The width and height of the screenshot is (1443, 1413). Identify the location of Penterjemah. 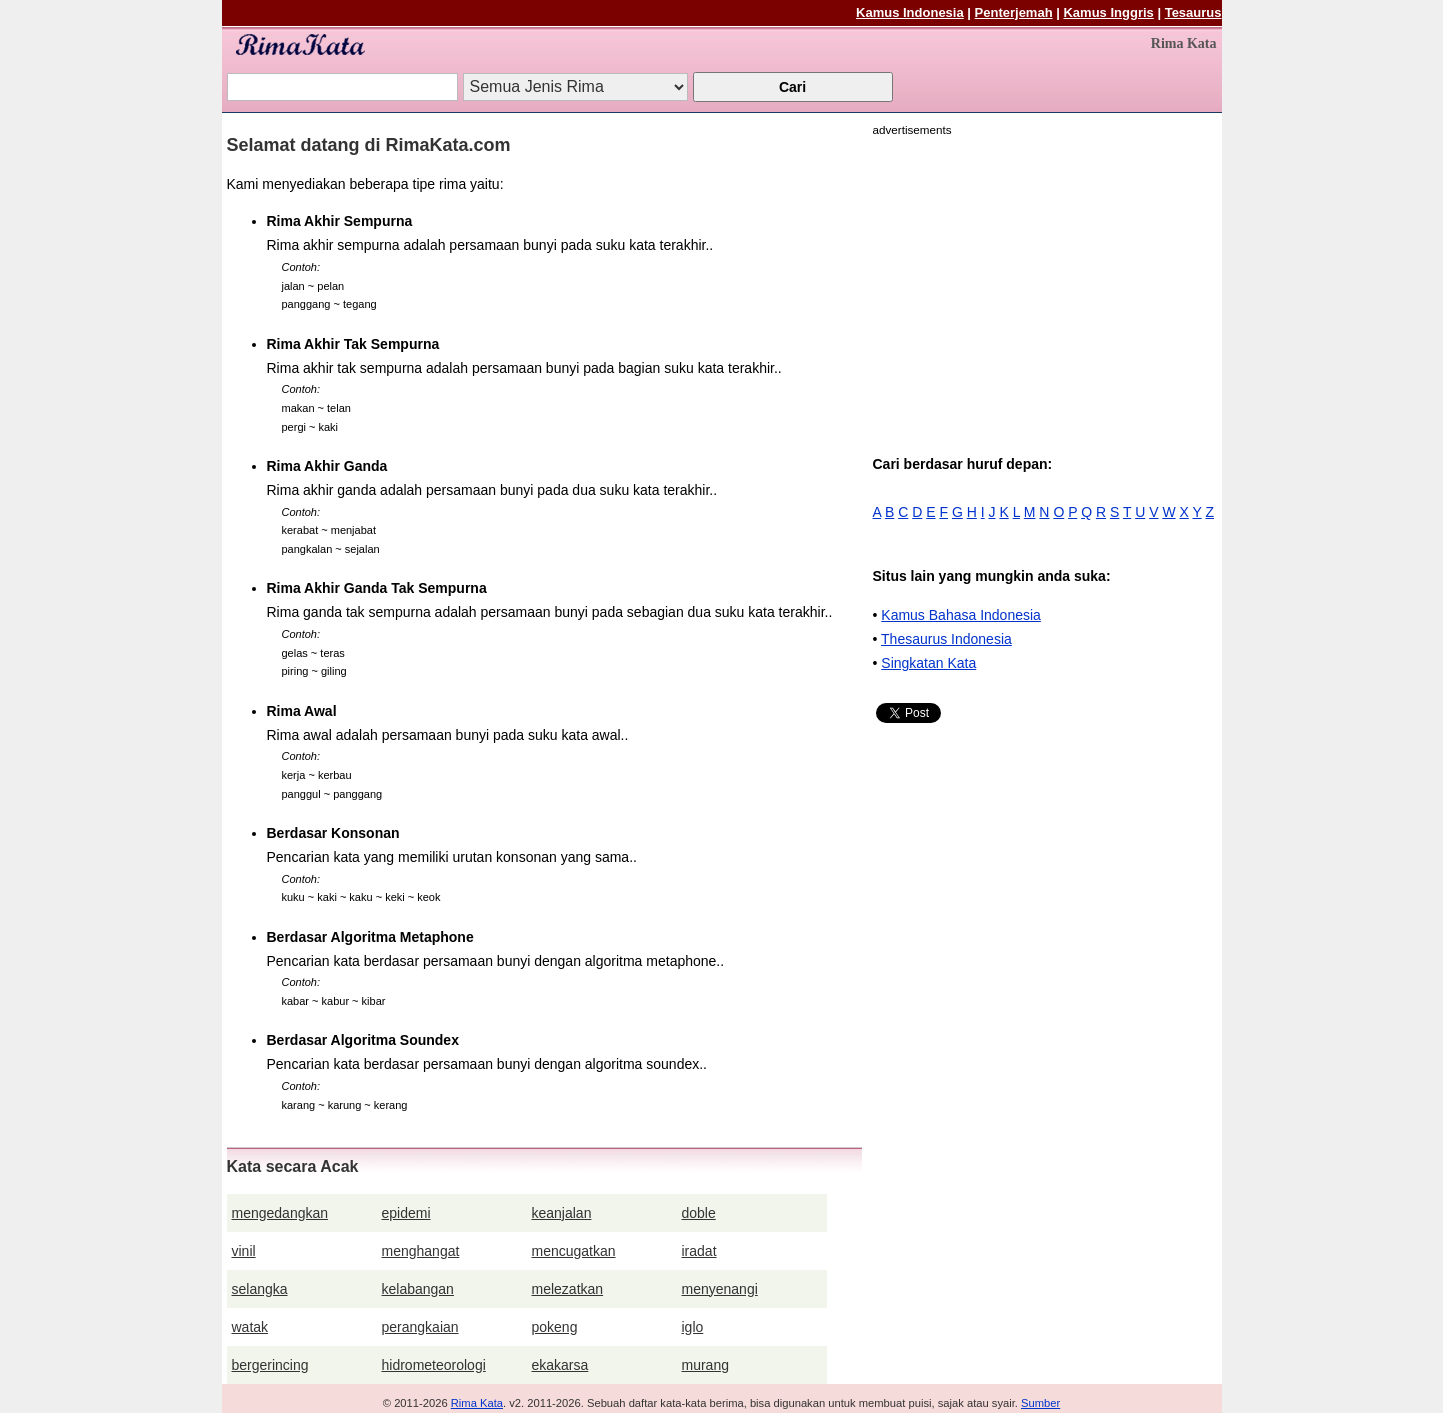
(1014, 12).